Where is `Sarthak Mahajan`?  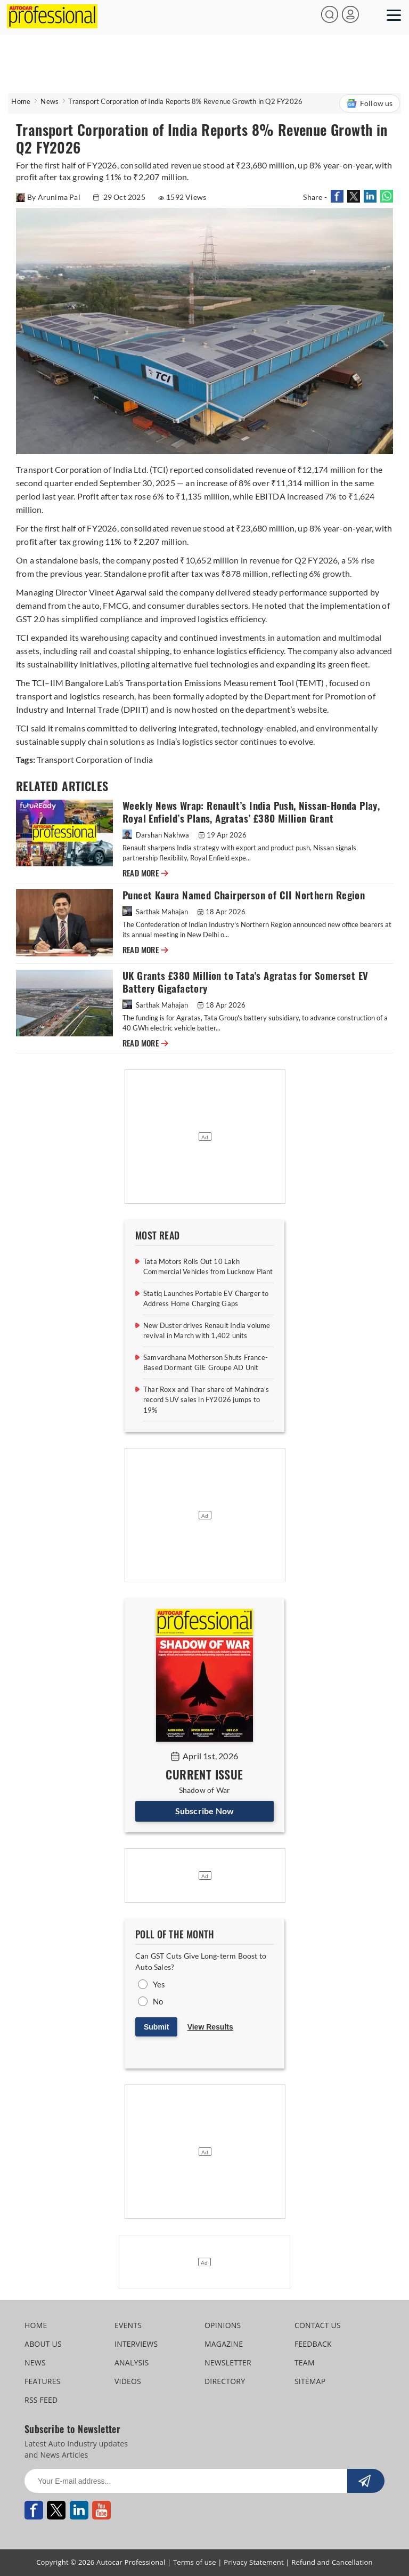
Sarthak Mahajan is located at coordinates (156, 911).